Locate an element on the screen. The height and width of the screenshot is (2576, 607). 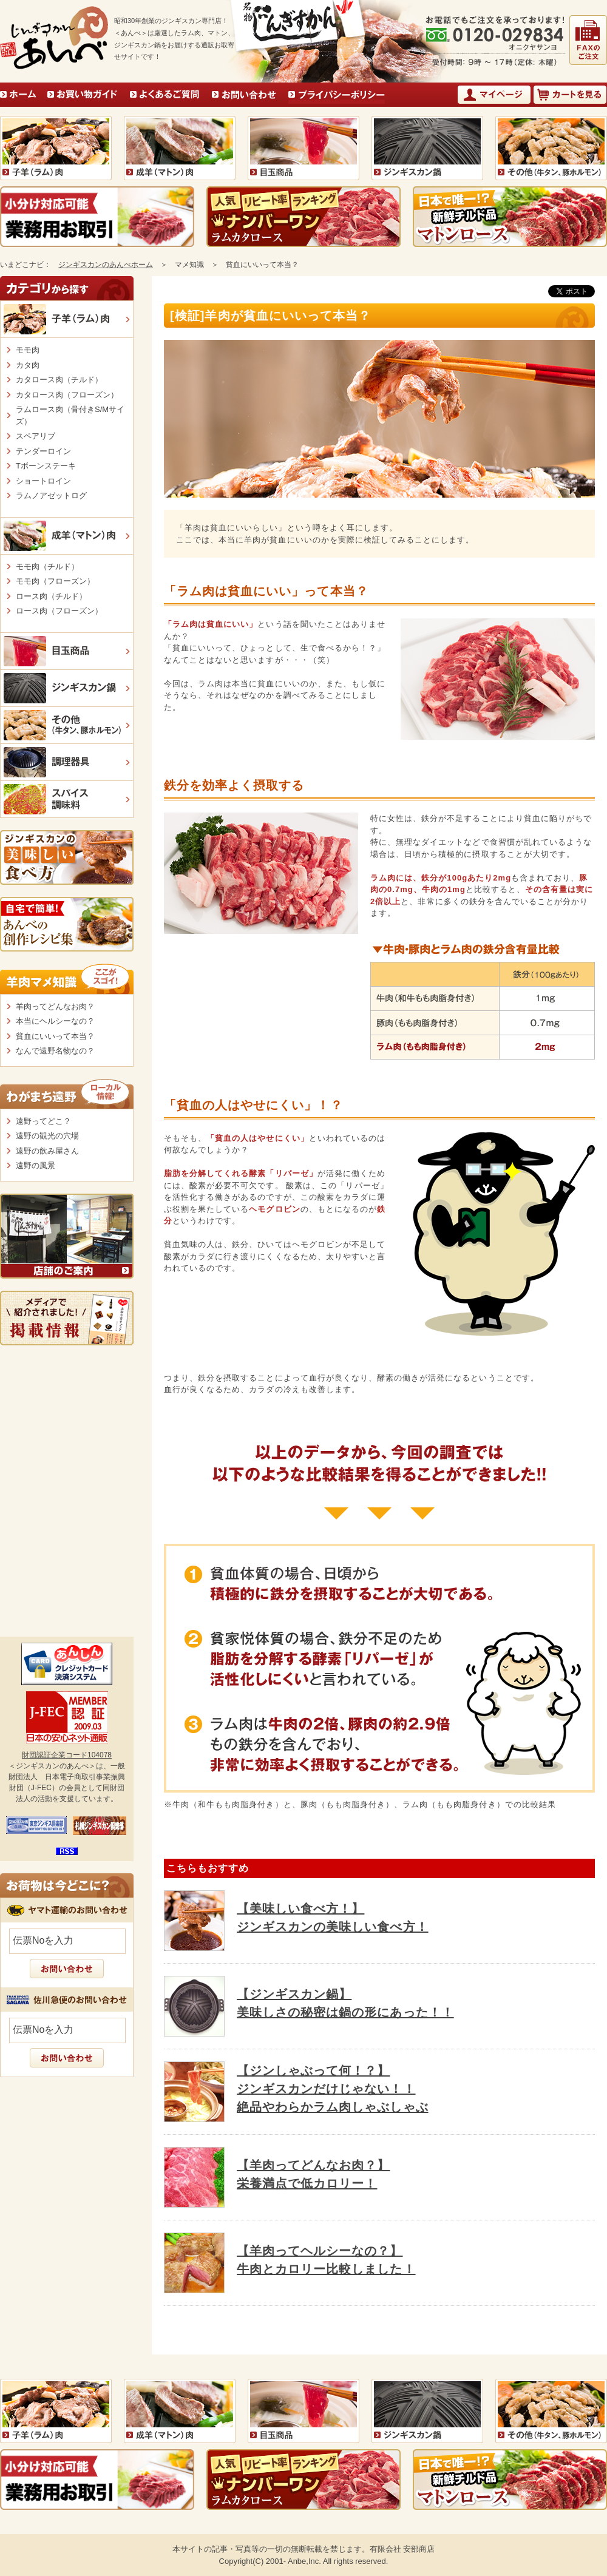
ラムノアゼットログ is located at coordinates (51, 495).